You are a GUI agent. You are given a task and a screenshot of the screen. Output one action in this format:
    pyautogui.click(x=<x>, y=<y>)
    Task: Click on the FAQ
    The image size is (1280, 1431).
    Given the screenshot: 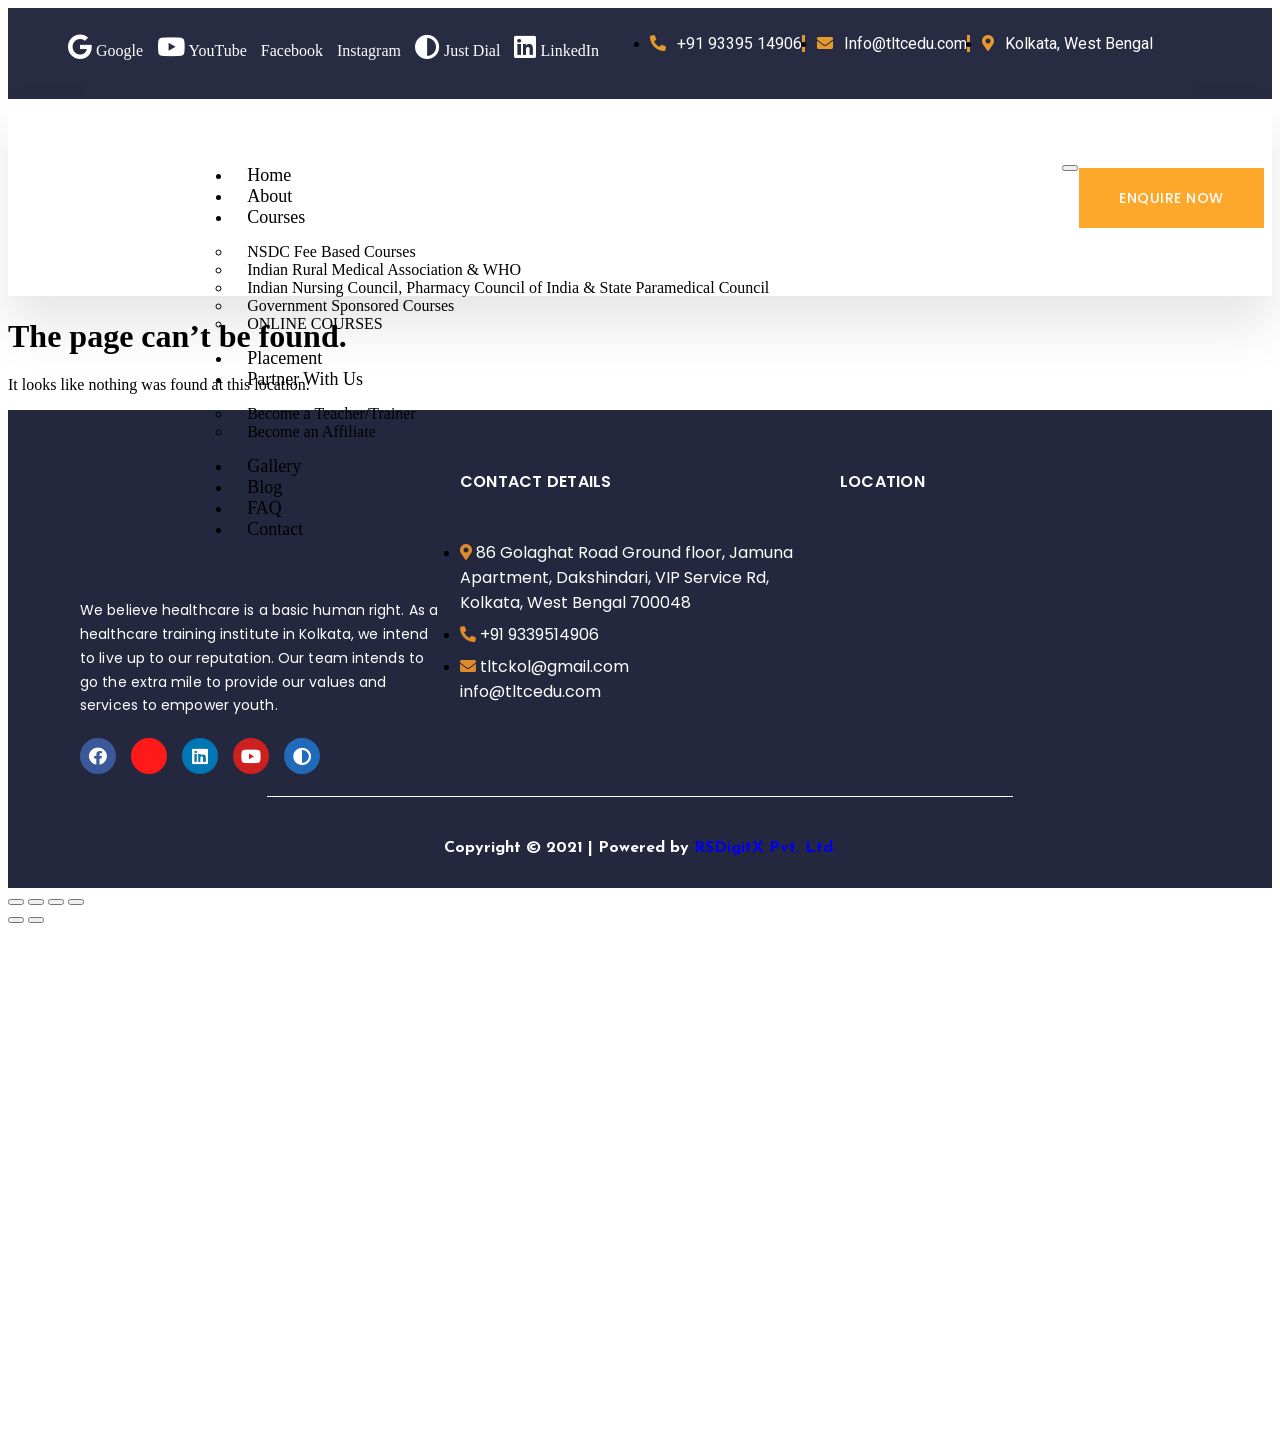 What is the action you would take?
    pyautogui.click(x=264, y=508)
    